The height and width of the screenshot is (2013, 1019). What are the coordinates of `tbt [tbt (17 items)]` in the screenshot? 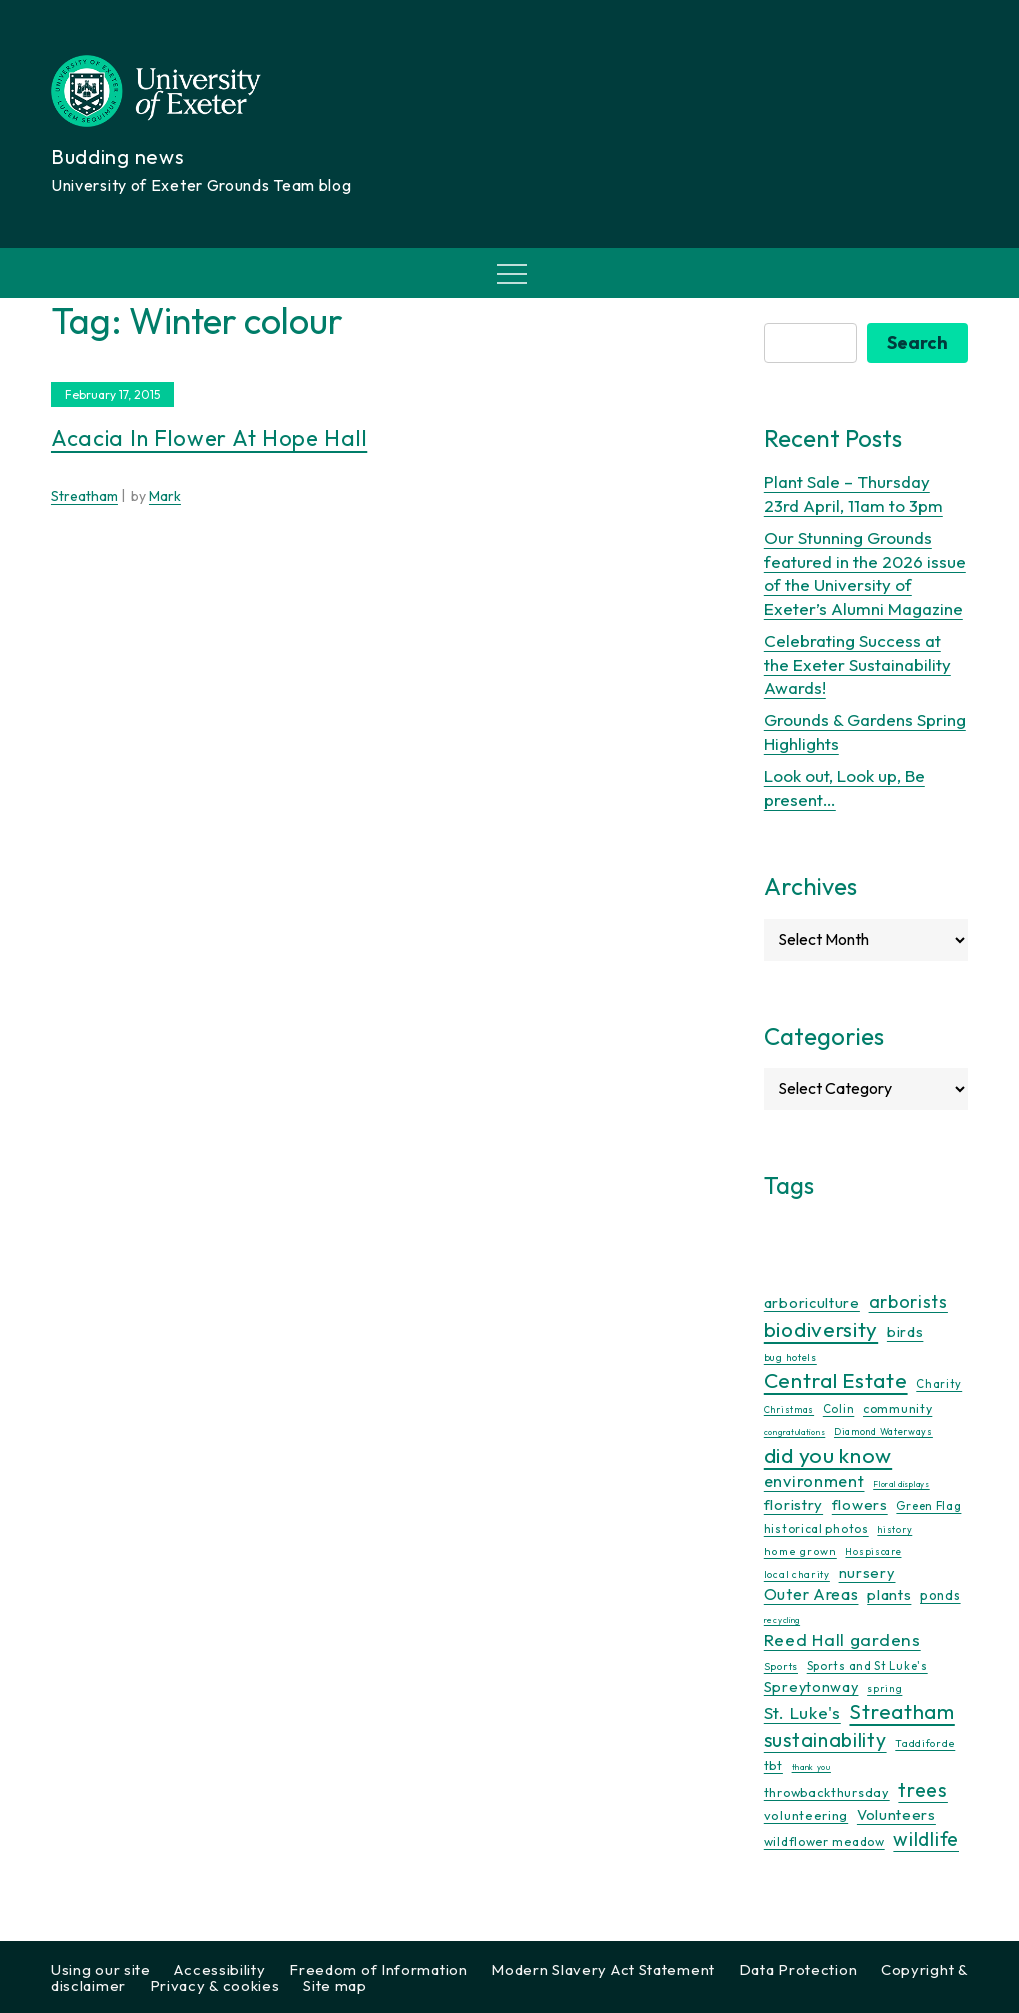 It's located at (773, 1765).